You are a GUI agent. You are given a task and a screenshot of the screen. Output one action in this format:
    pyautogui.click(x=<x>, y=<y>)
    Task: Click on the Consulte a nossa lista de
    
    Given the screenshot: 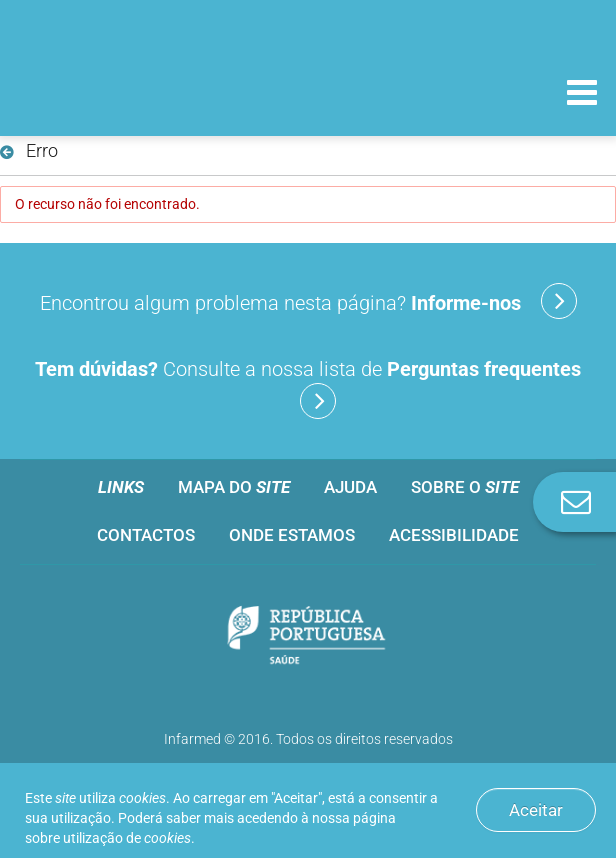 What is the action you would take?
    pyautogui.click(x=308, y=388)
    